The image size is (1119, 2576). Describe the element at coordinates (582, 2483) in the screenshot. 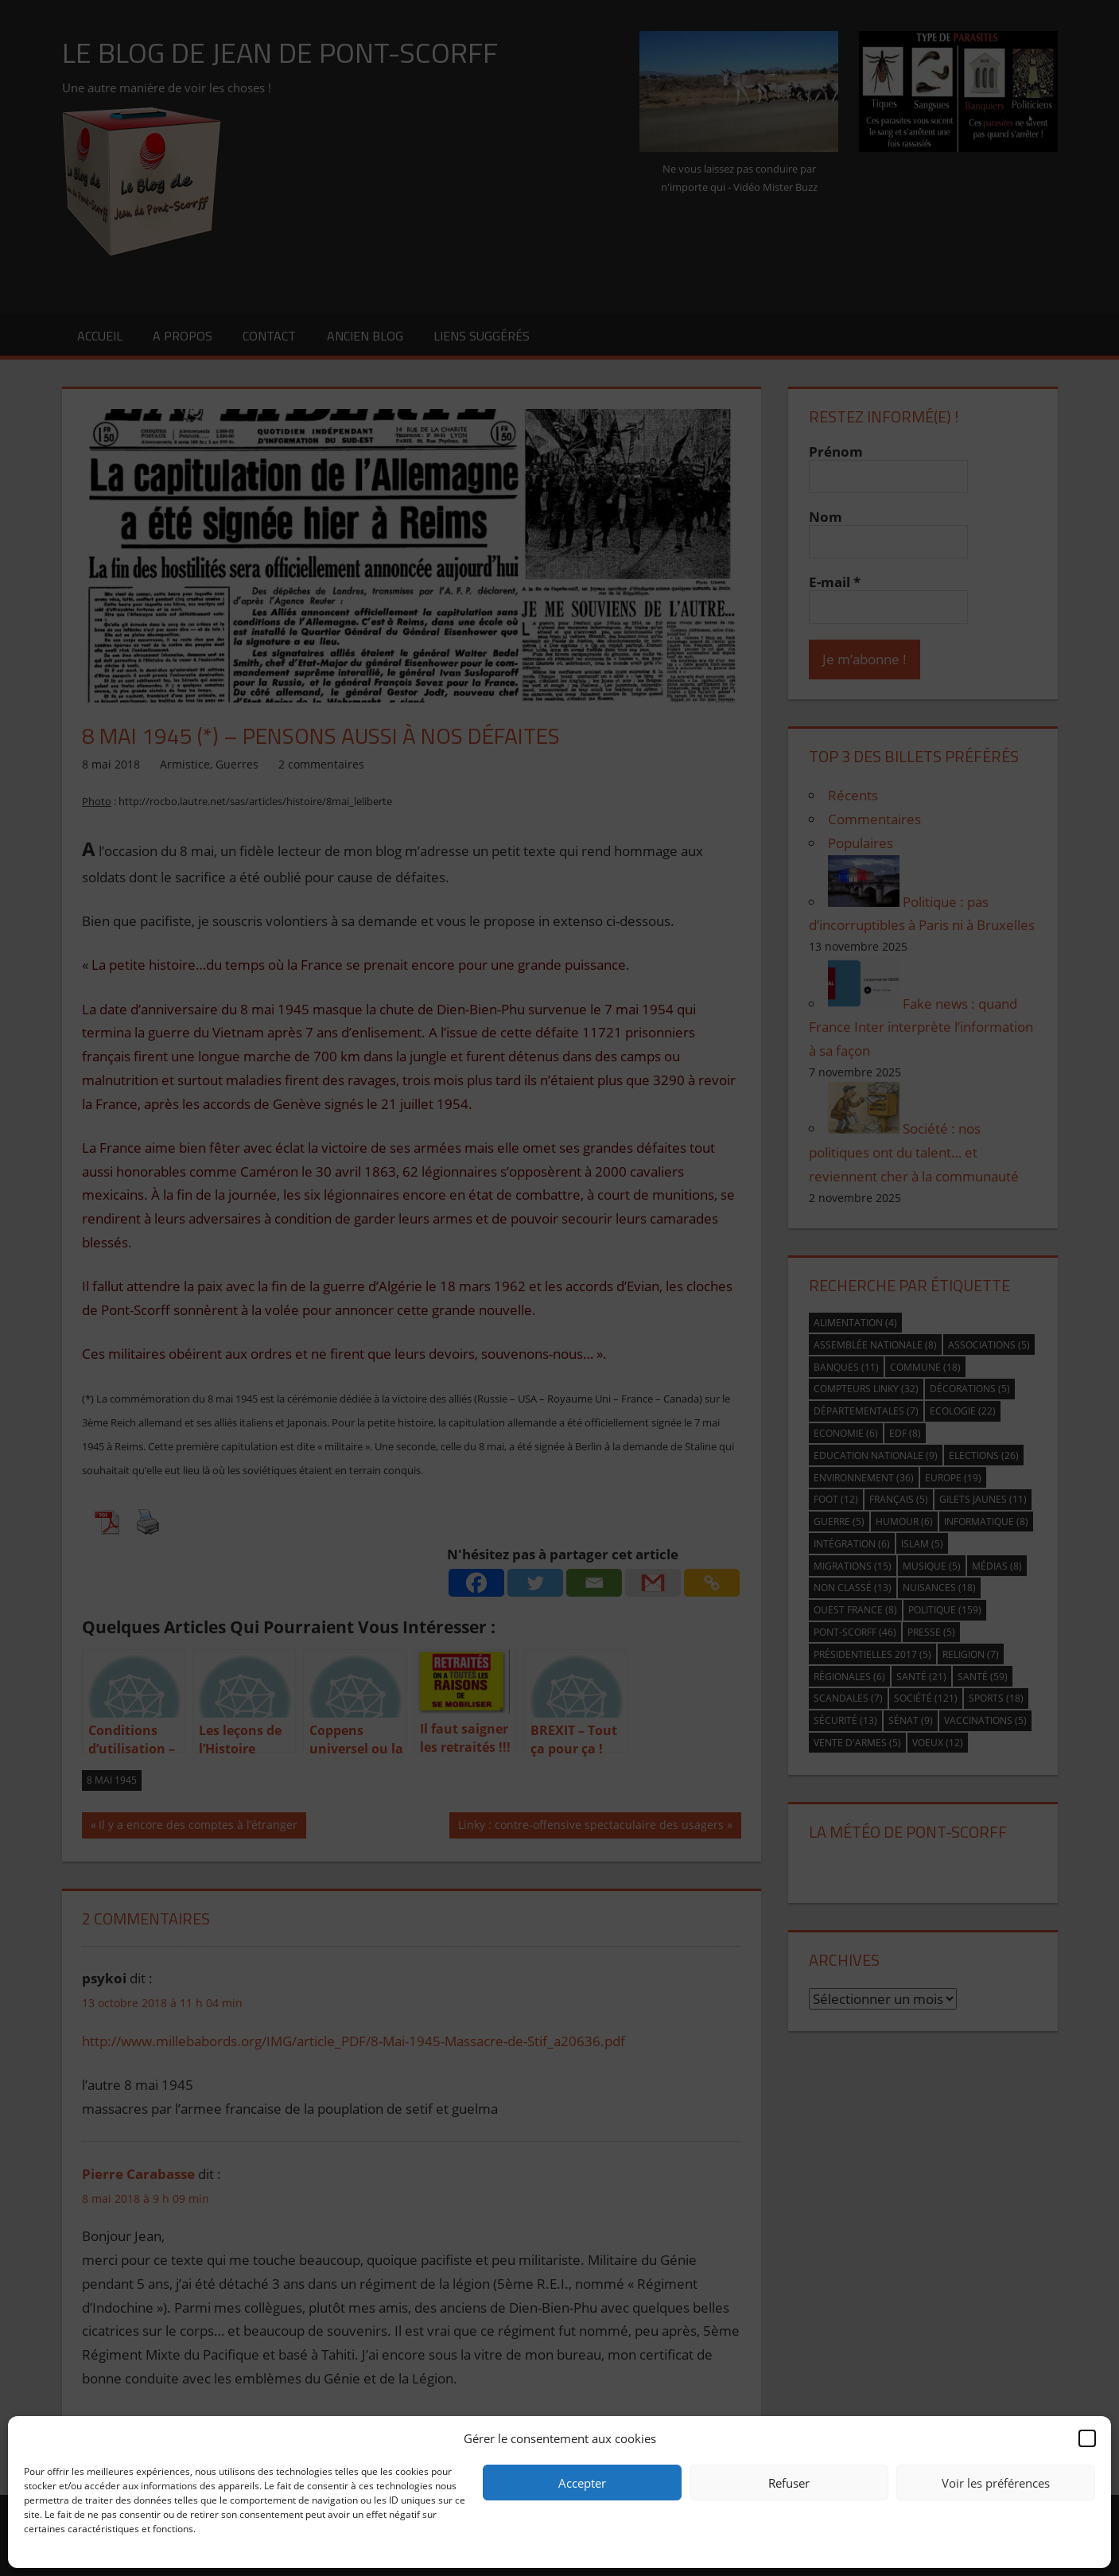

I see `Accepter` at that location.